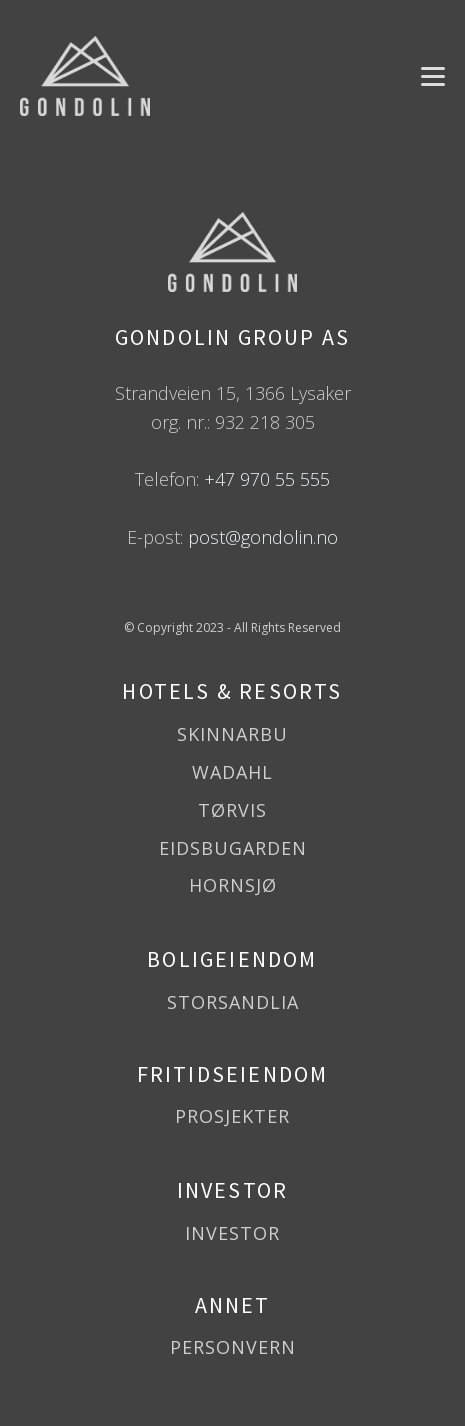 The width and height of the screenshot is (465, 1426). What do you see at coordinates (233, 886) in the screenshot?
I see `HORNSJØ` at bounding box center [233, 886].